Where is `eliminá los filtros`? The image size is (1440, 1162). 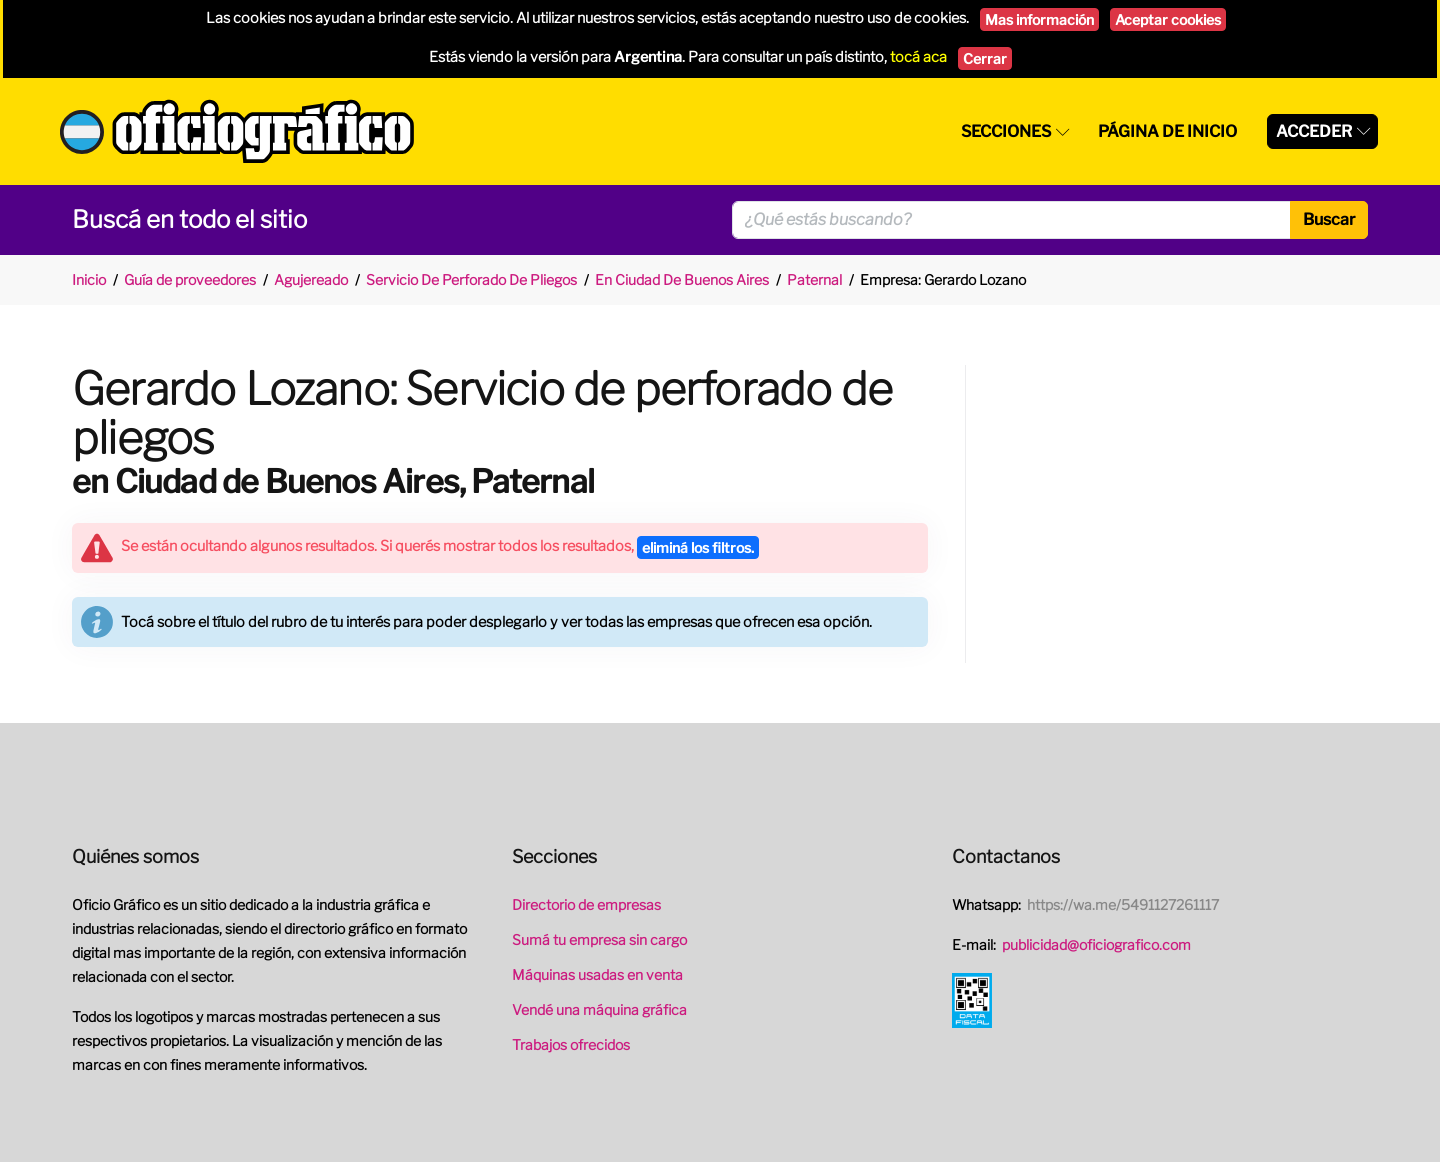
eliminá los filtros is located at coordinates (698, 547).